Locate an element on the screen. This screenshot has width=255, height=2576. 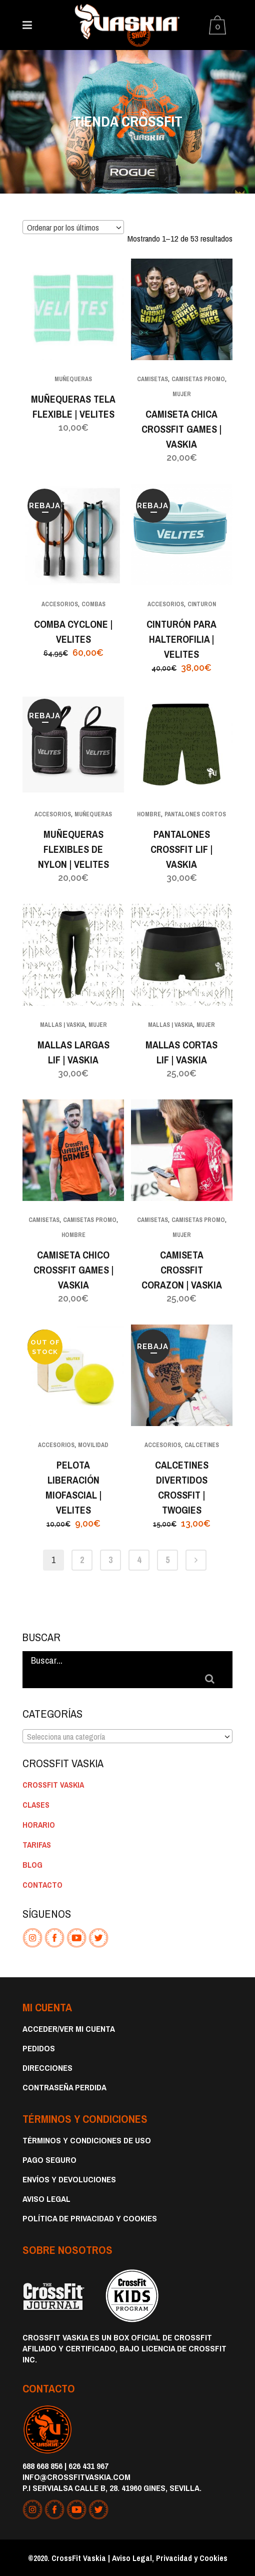
MOVILIDAD is located at coordinates (93, 1445).